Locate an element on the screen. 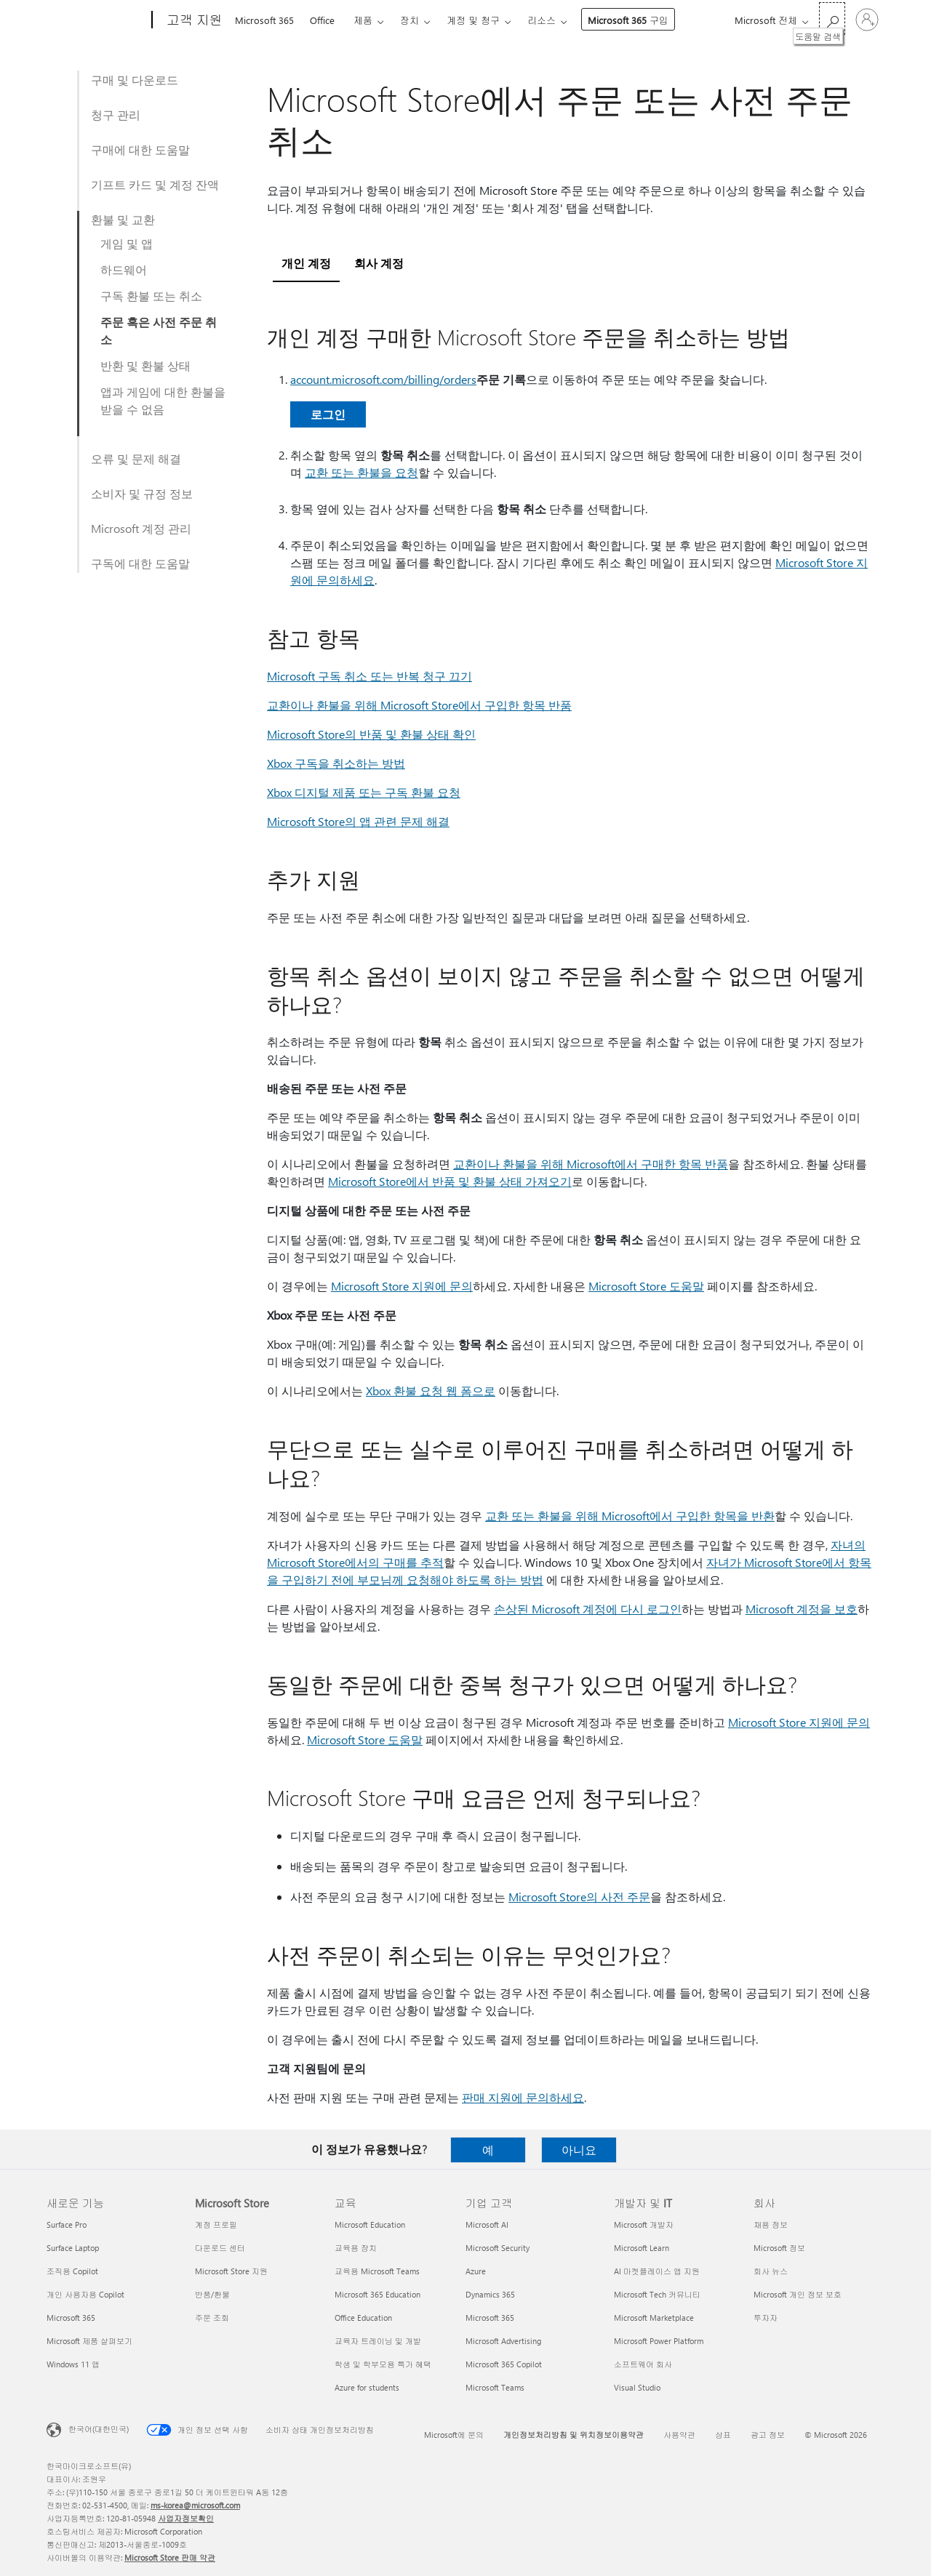  교환 또는 환불을 위해 Microsoft에서 구입한 항목을 반환 is located at coordinates (630, 1515).